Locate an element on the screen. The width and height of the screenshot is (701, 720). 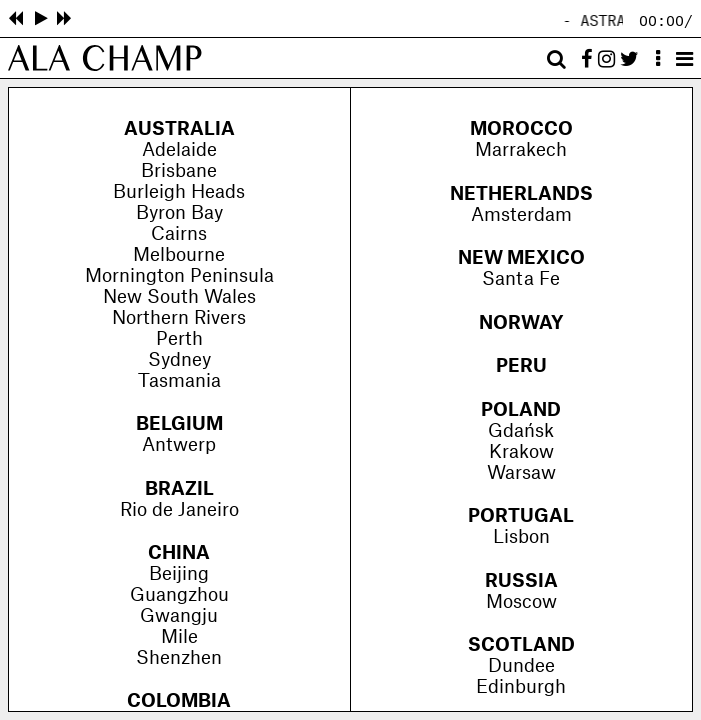
New South Wales is located at coordinates (179, 297).